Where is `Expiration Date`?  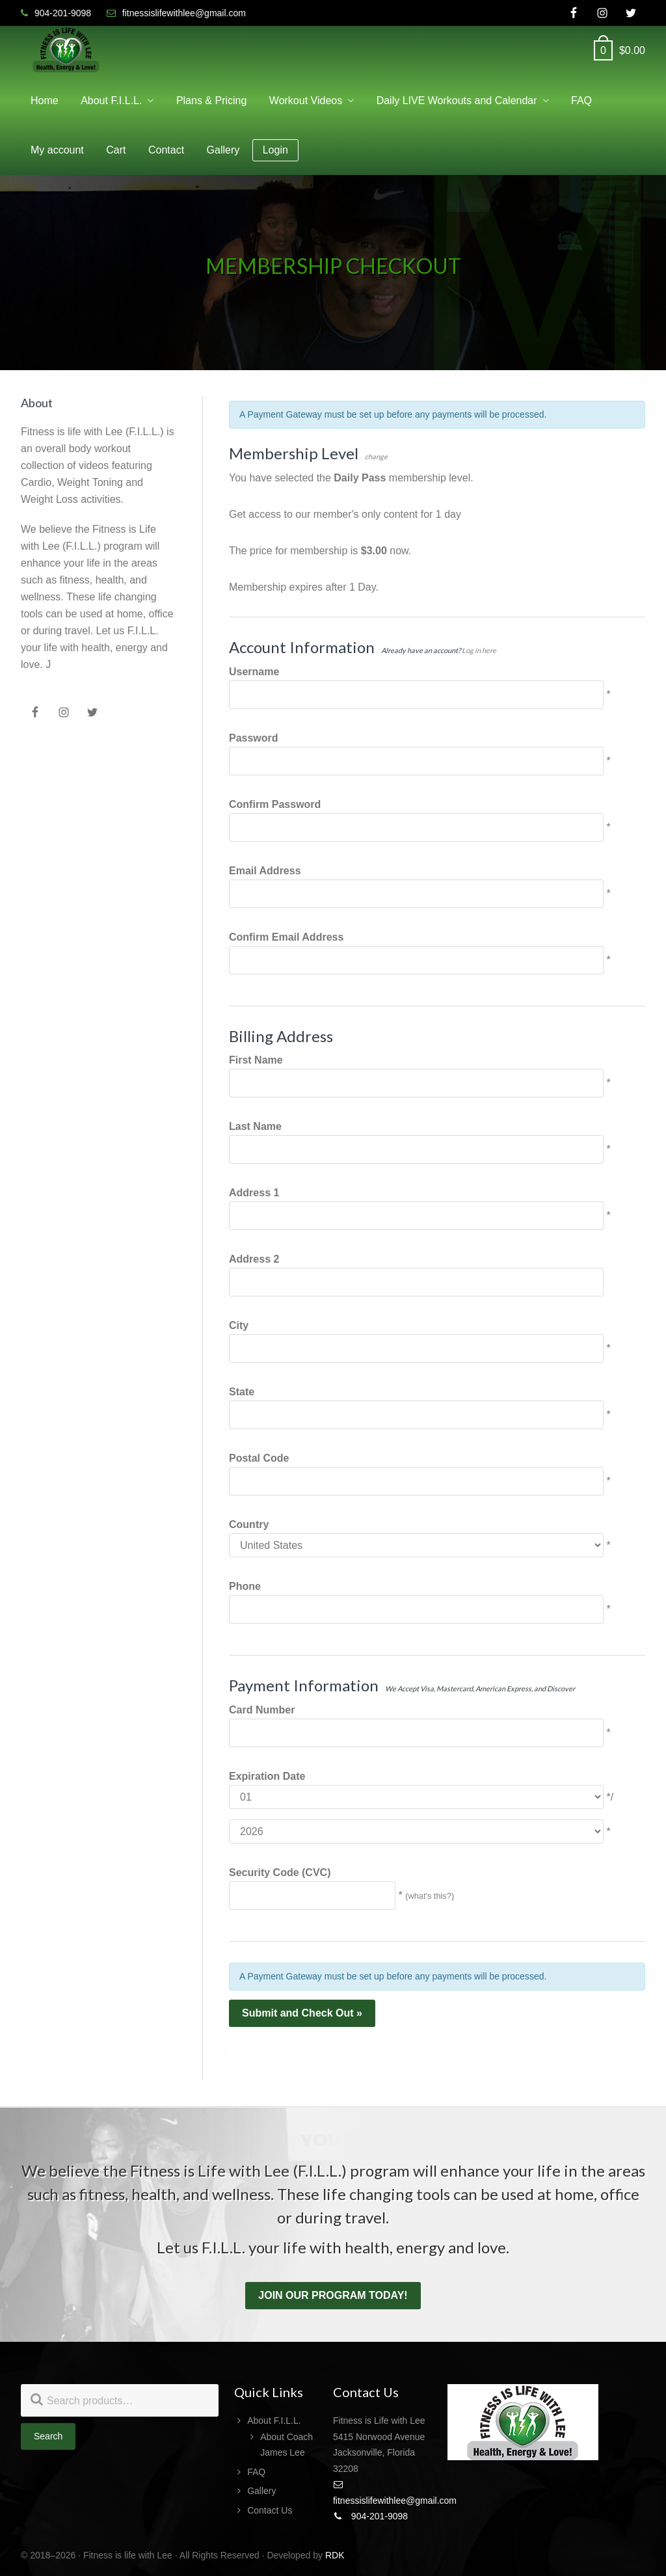
Expiration Date is located at coordinates (267, 1776).